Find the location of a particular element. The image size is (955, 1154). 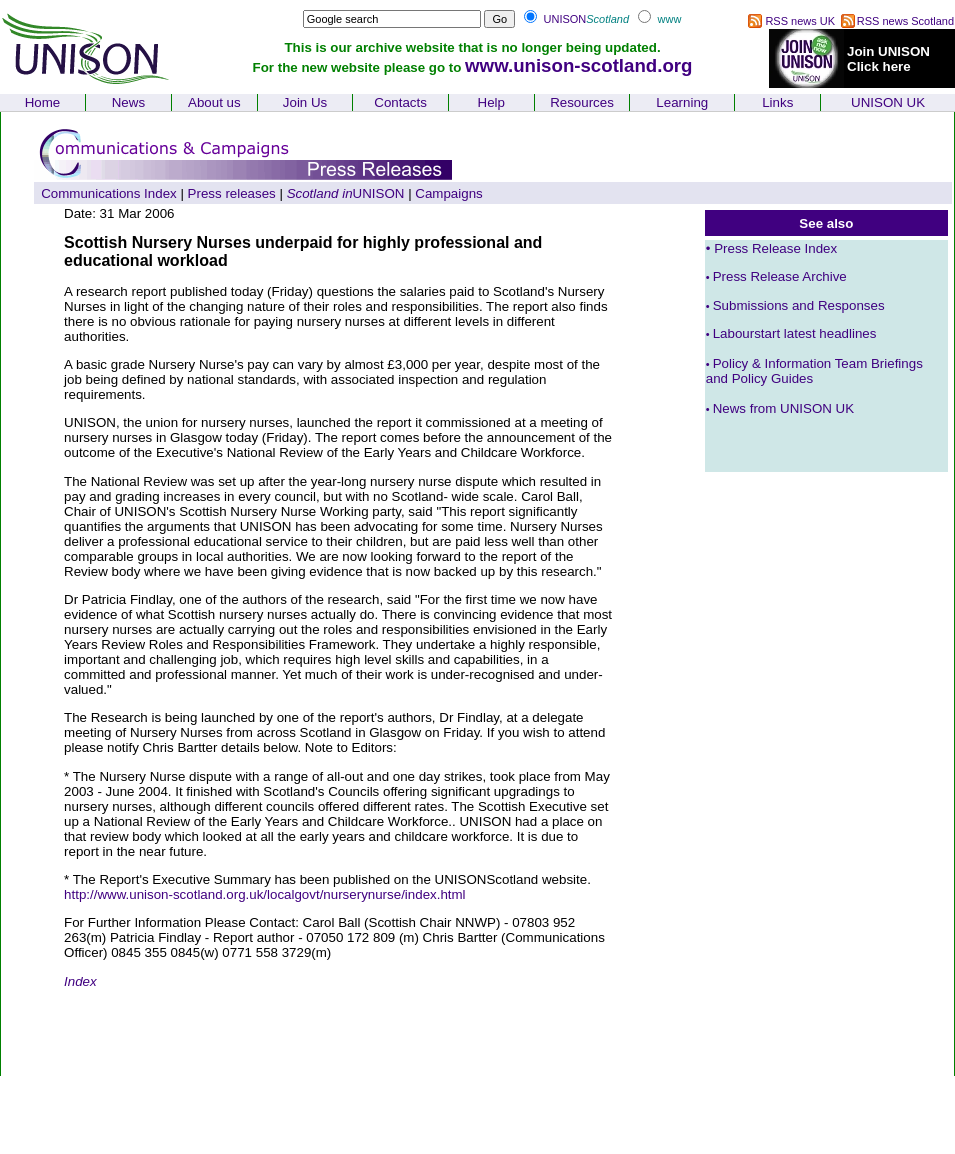

Learning is located at coordinates (682, 102).